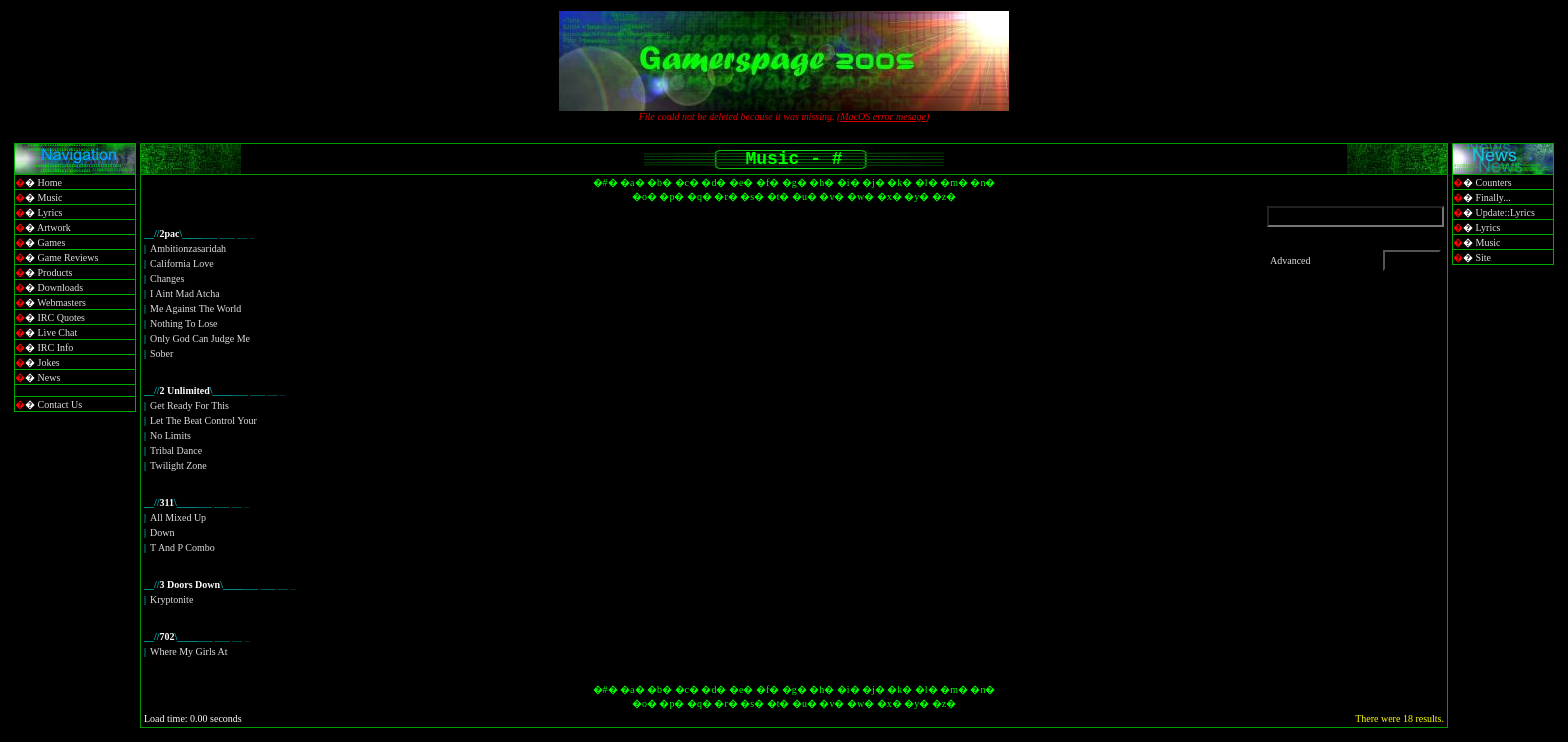 This screenshot has height=742, width=1568. What do you see at coordinates (55, 272) in the screenshot?
I see `Products` at bounding box center [55, 272].